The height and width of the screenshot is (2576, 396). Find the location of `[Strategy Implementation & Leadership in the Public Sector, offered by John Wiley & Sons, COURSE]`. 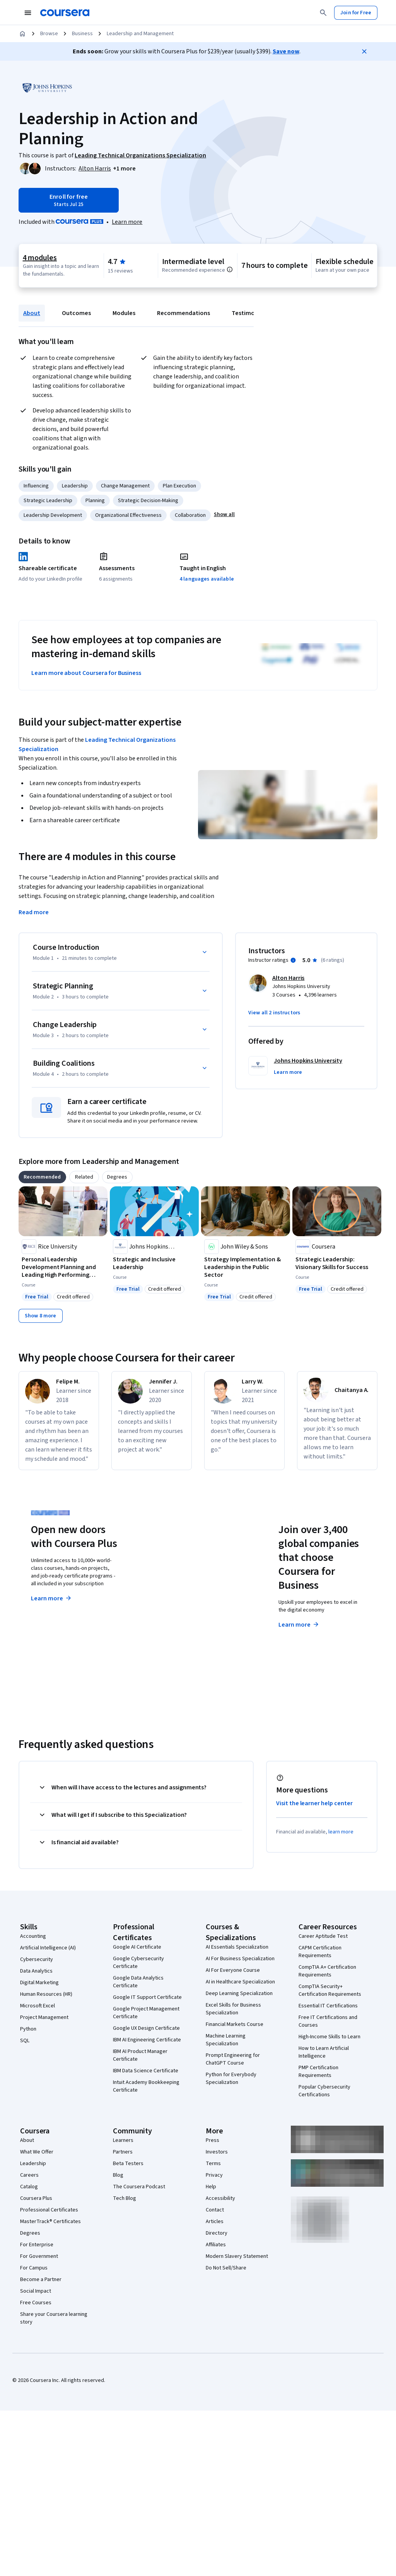

[Strategy Implementation & Leadership in the Public Sector, offered by John Wiley & Sons, COURSE] is located at coordinates (245, 1267).